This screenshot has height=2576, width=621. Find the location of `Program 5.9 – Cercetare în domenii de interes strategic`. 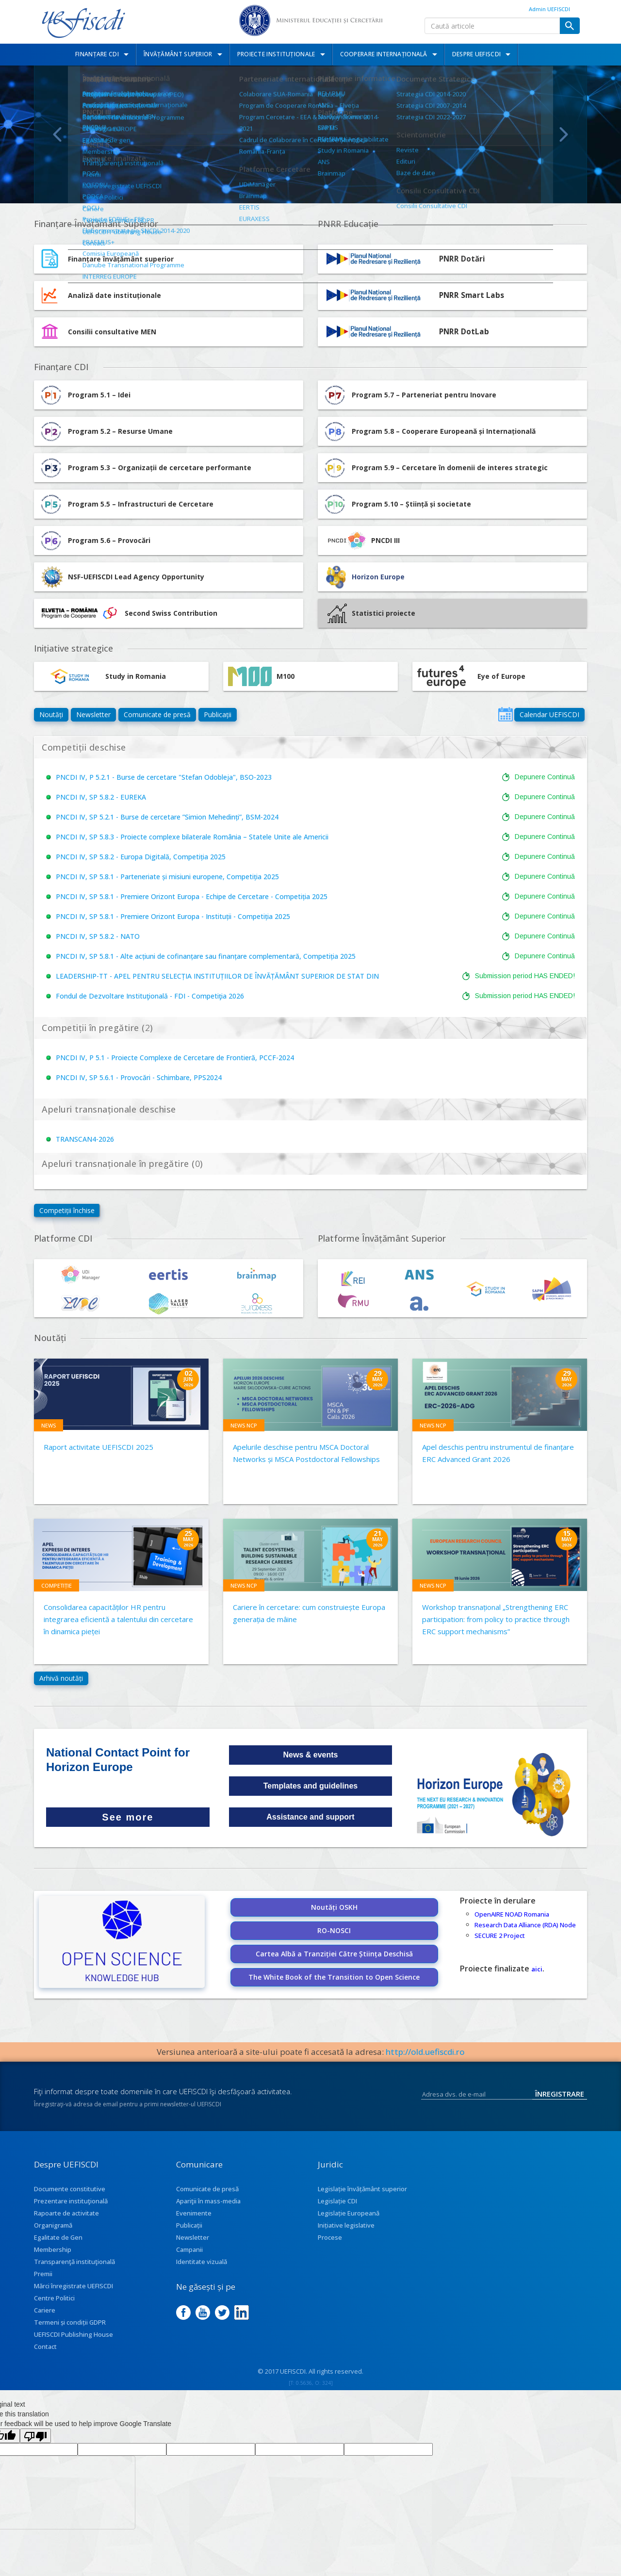

Program 5.9 – Cercetare în domenii de interes strategic is located at coordinates (435, 468).